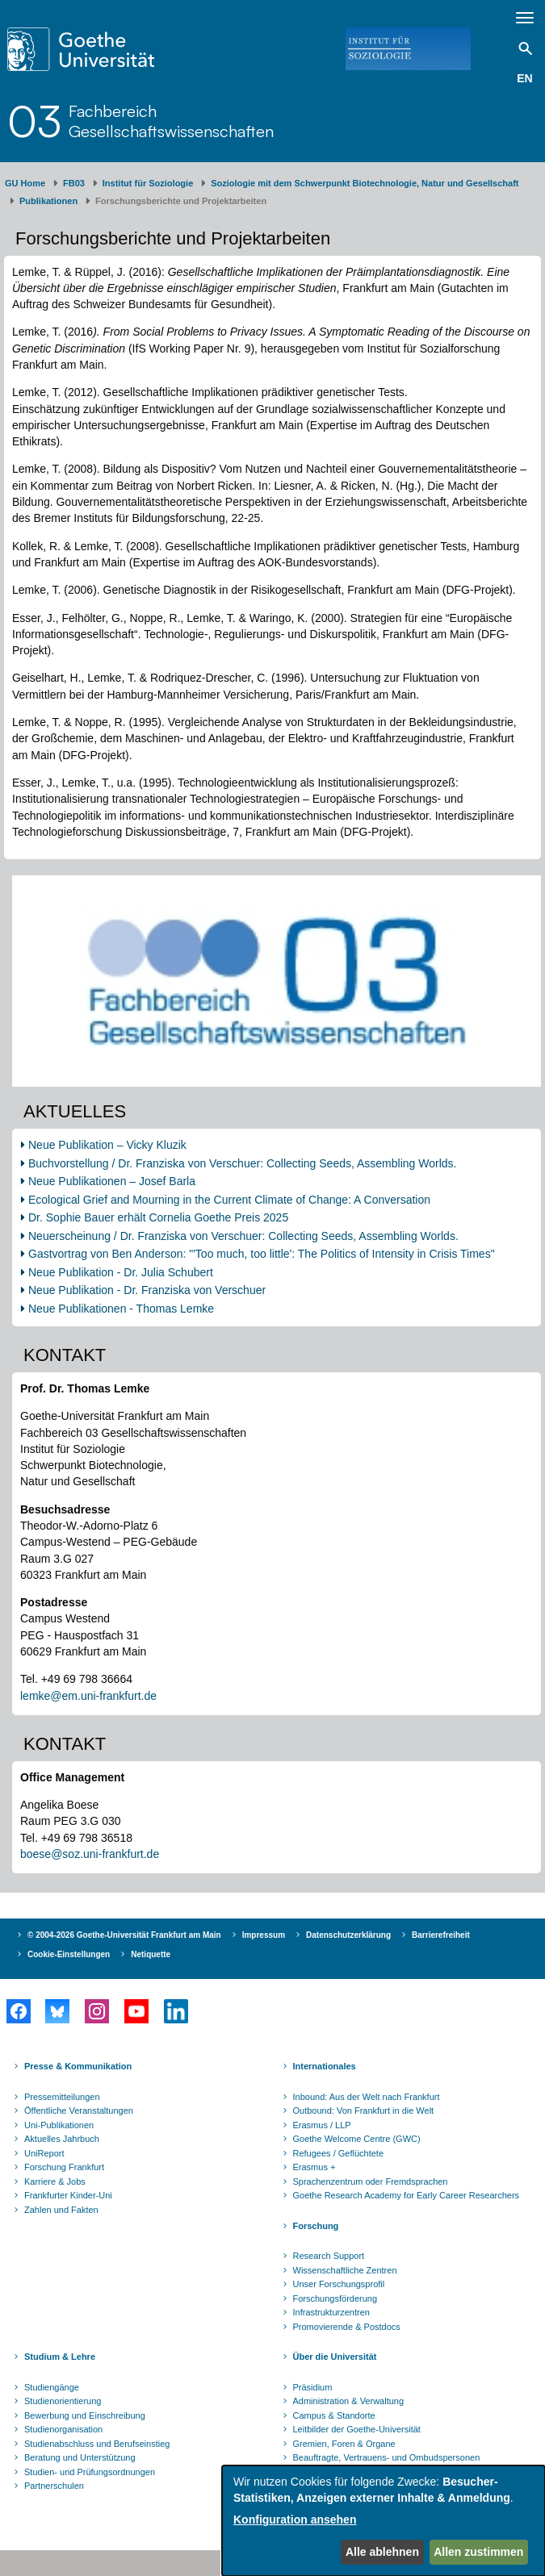  Describe the element at coordinates (59, 2125) in the screenshot. I see `Uni-Publikationen` at that location.